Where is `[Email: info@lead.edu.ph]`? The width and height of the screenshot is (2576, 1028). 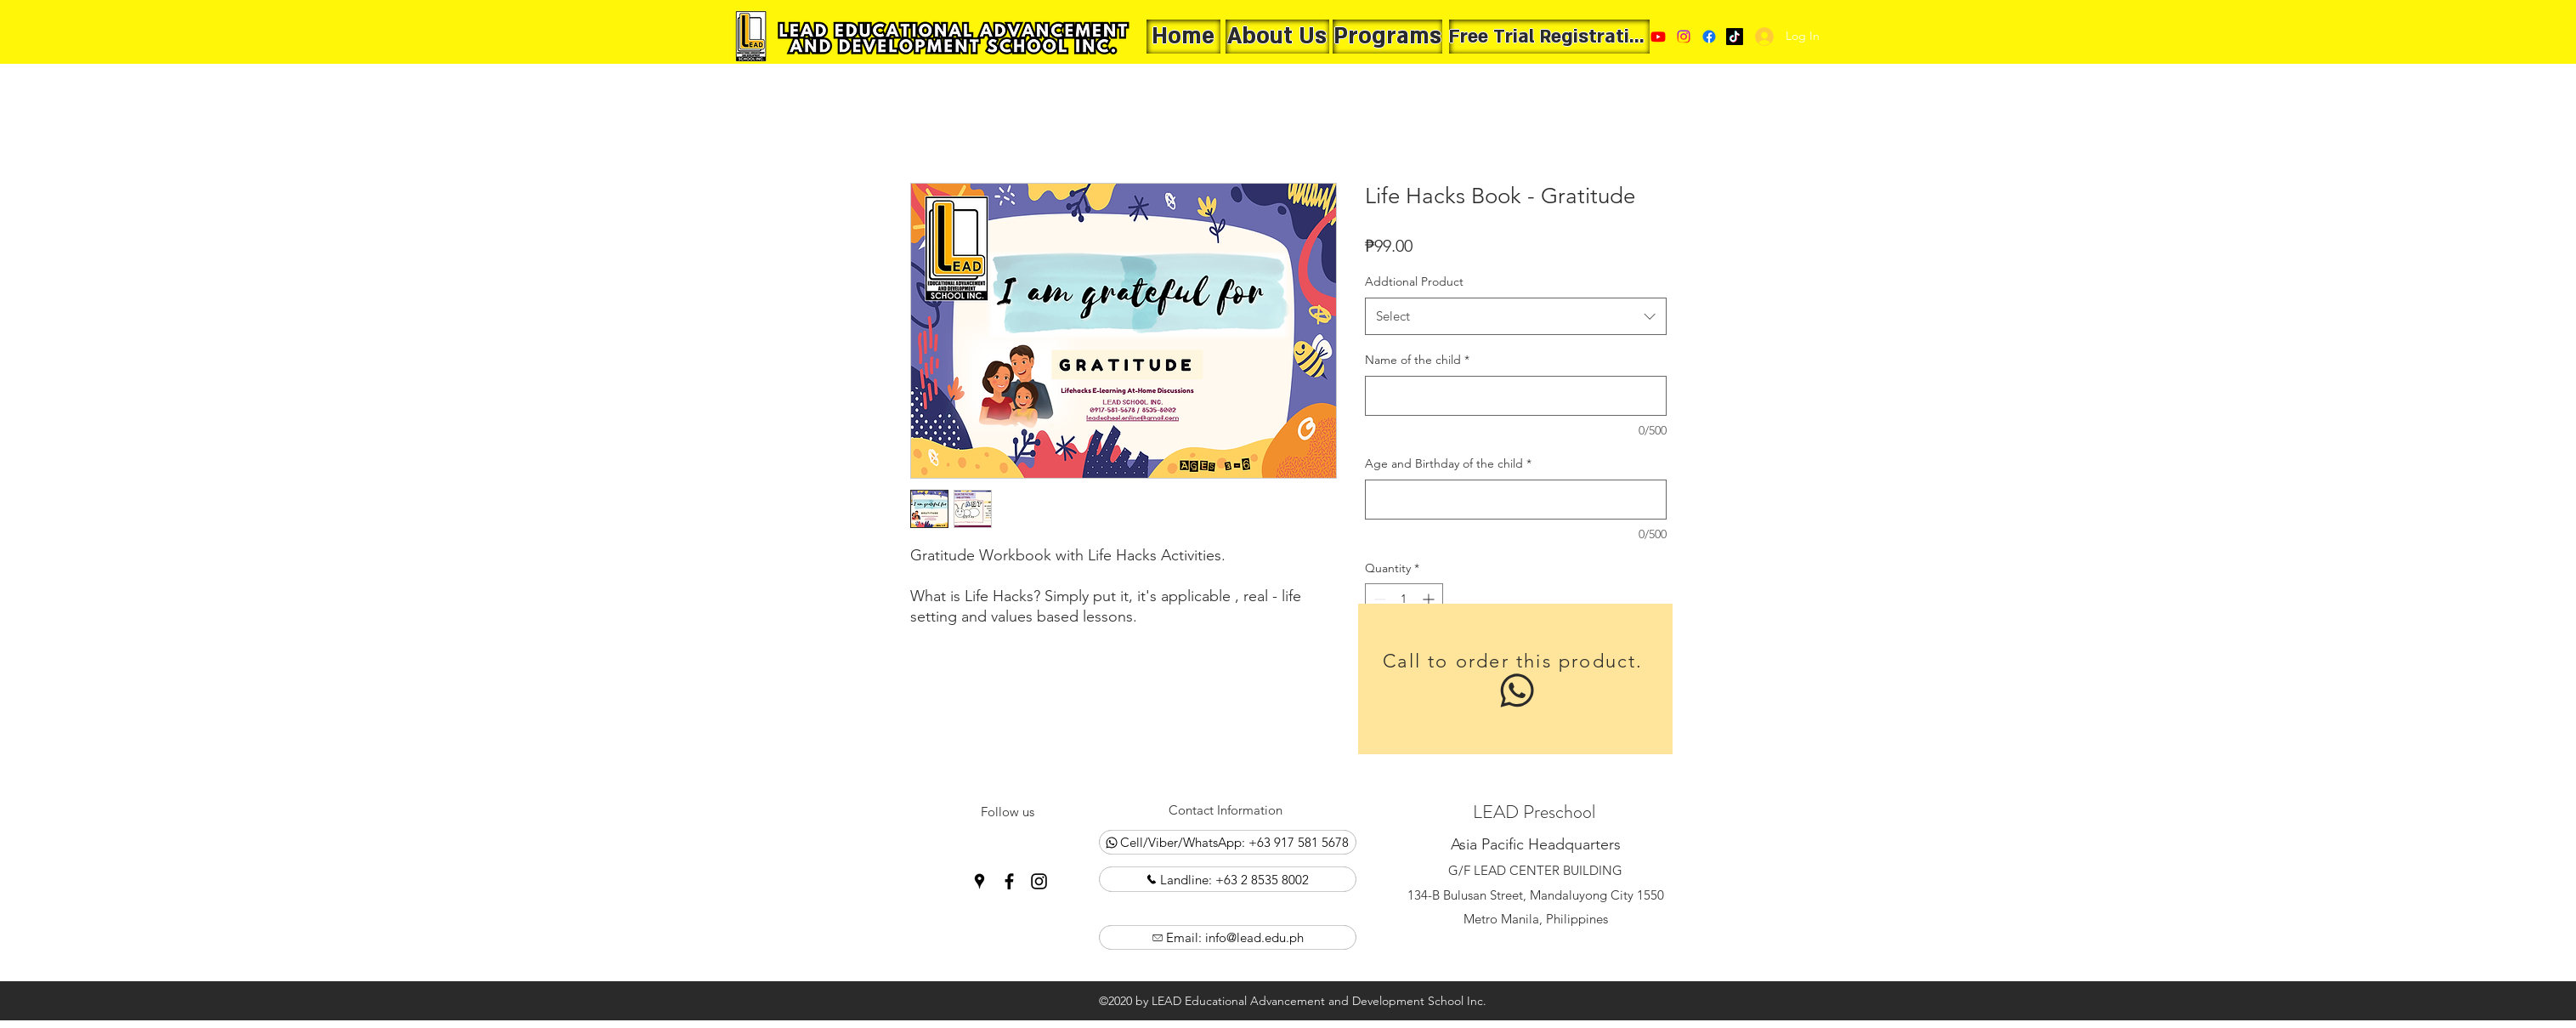
[Email: info@lead.edu.ph] is located at coordinates (1227, 937).